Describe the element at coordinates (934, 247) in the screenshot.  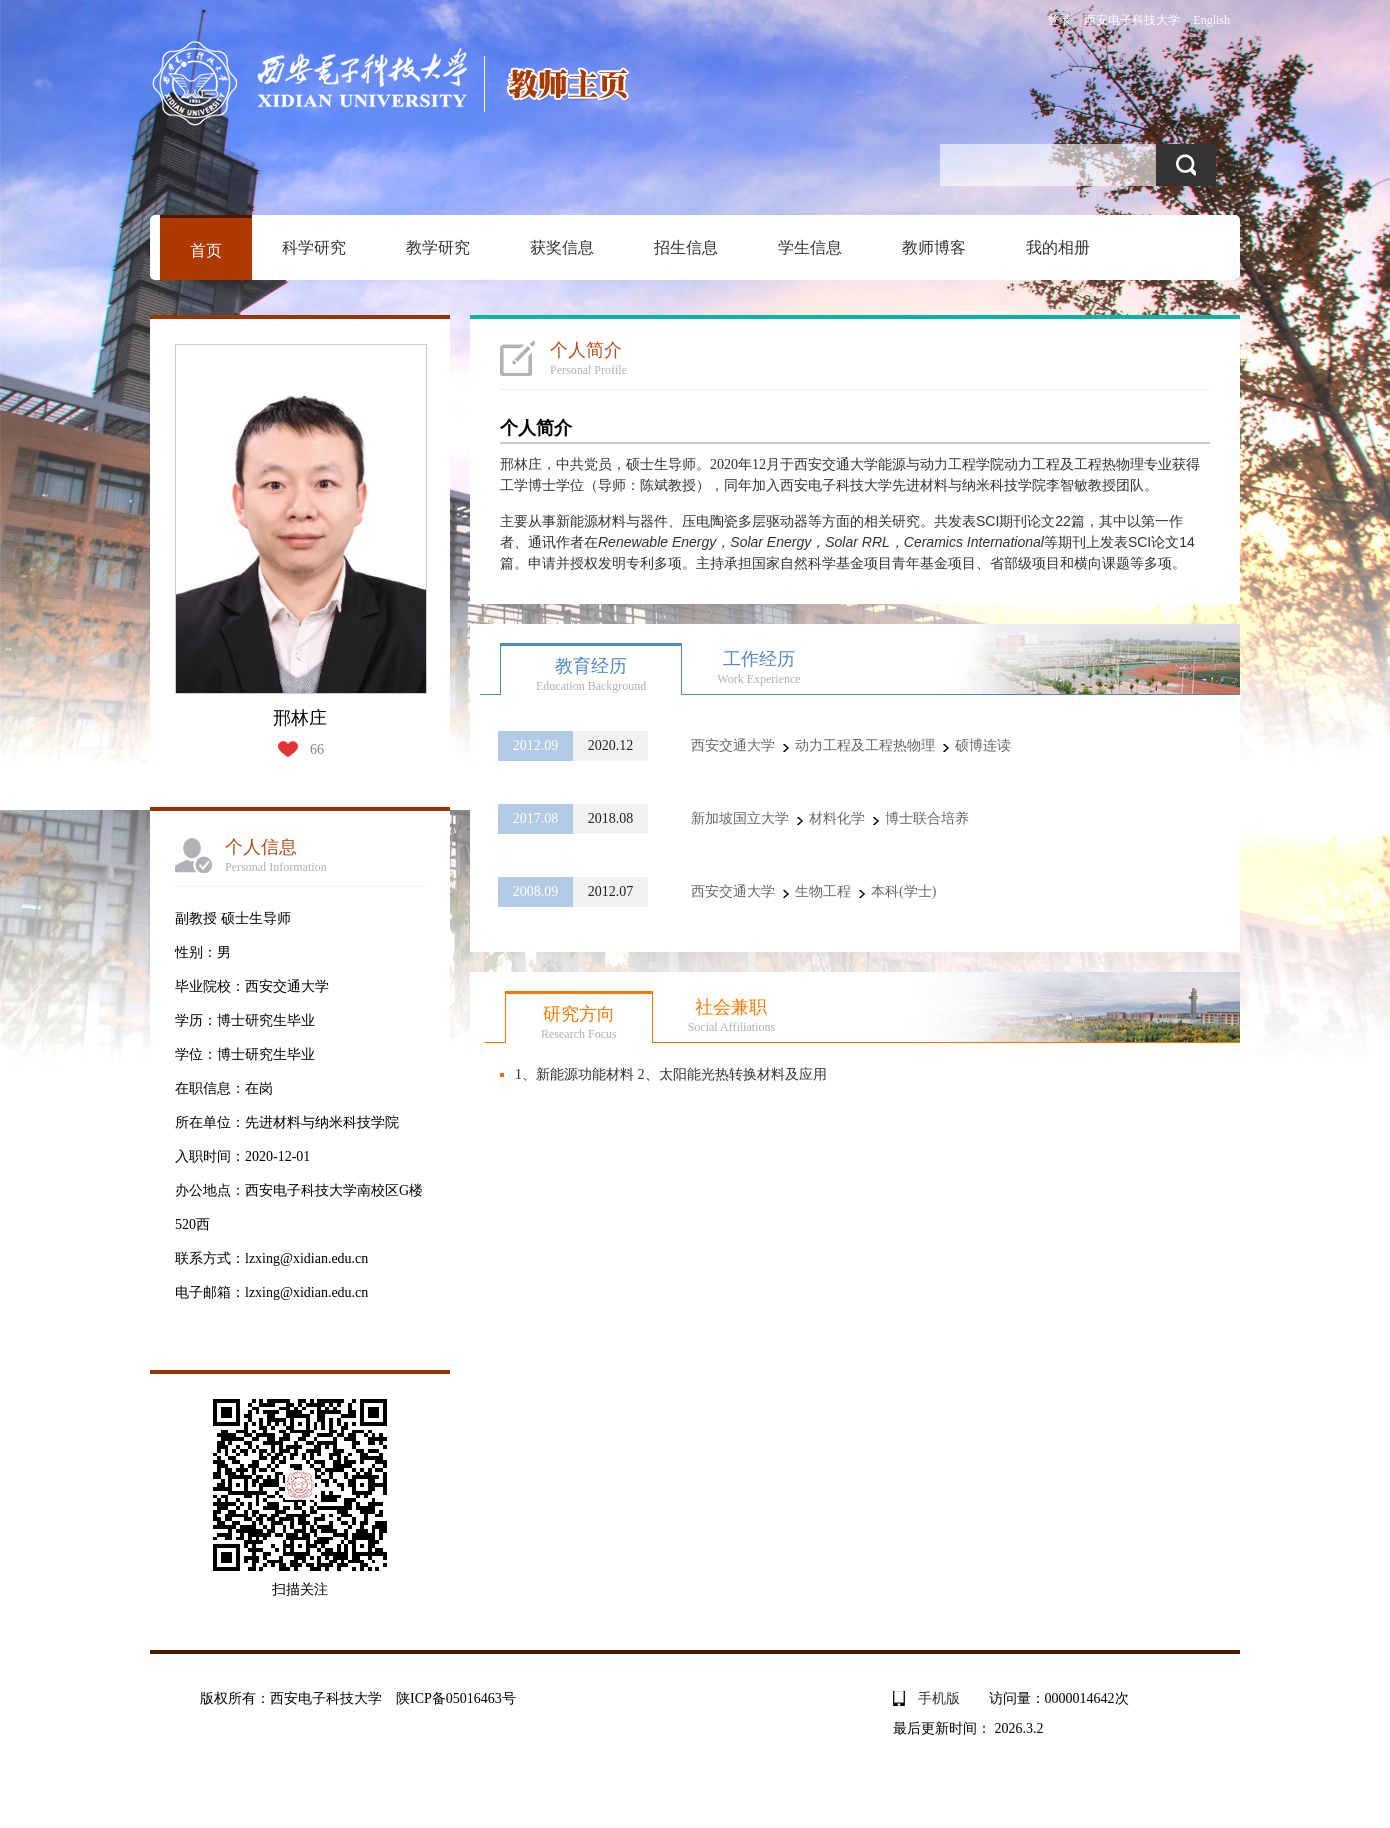
I see `教师博客` at that location.